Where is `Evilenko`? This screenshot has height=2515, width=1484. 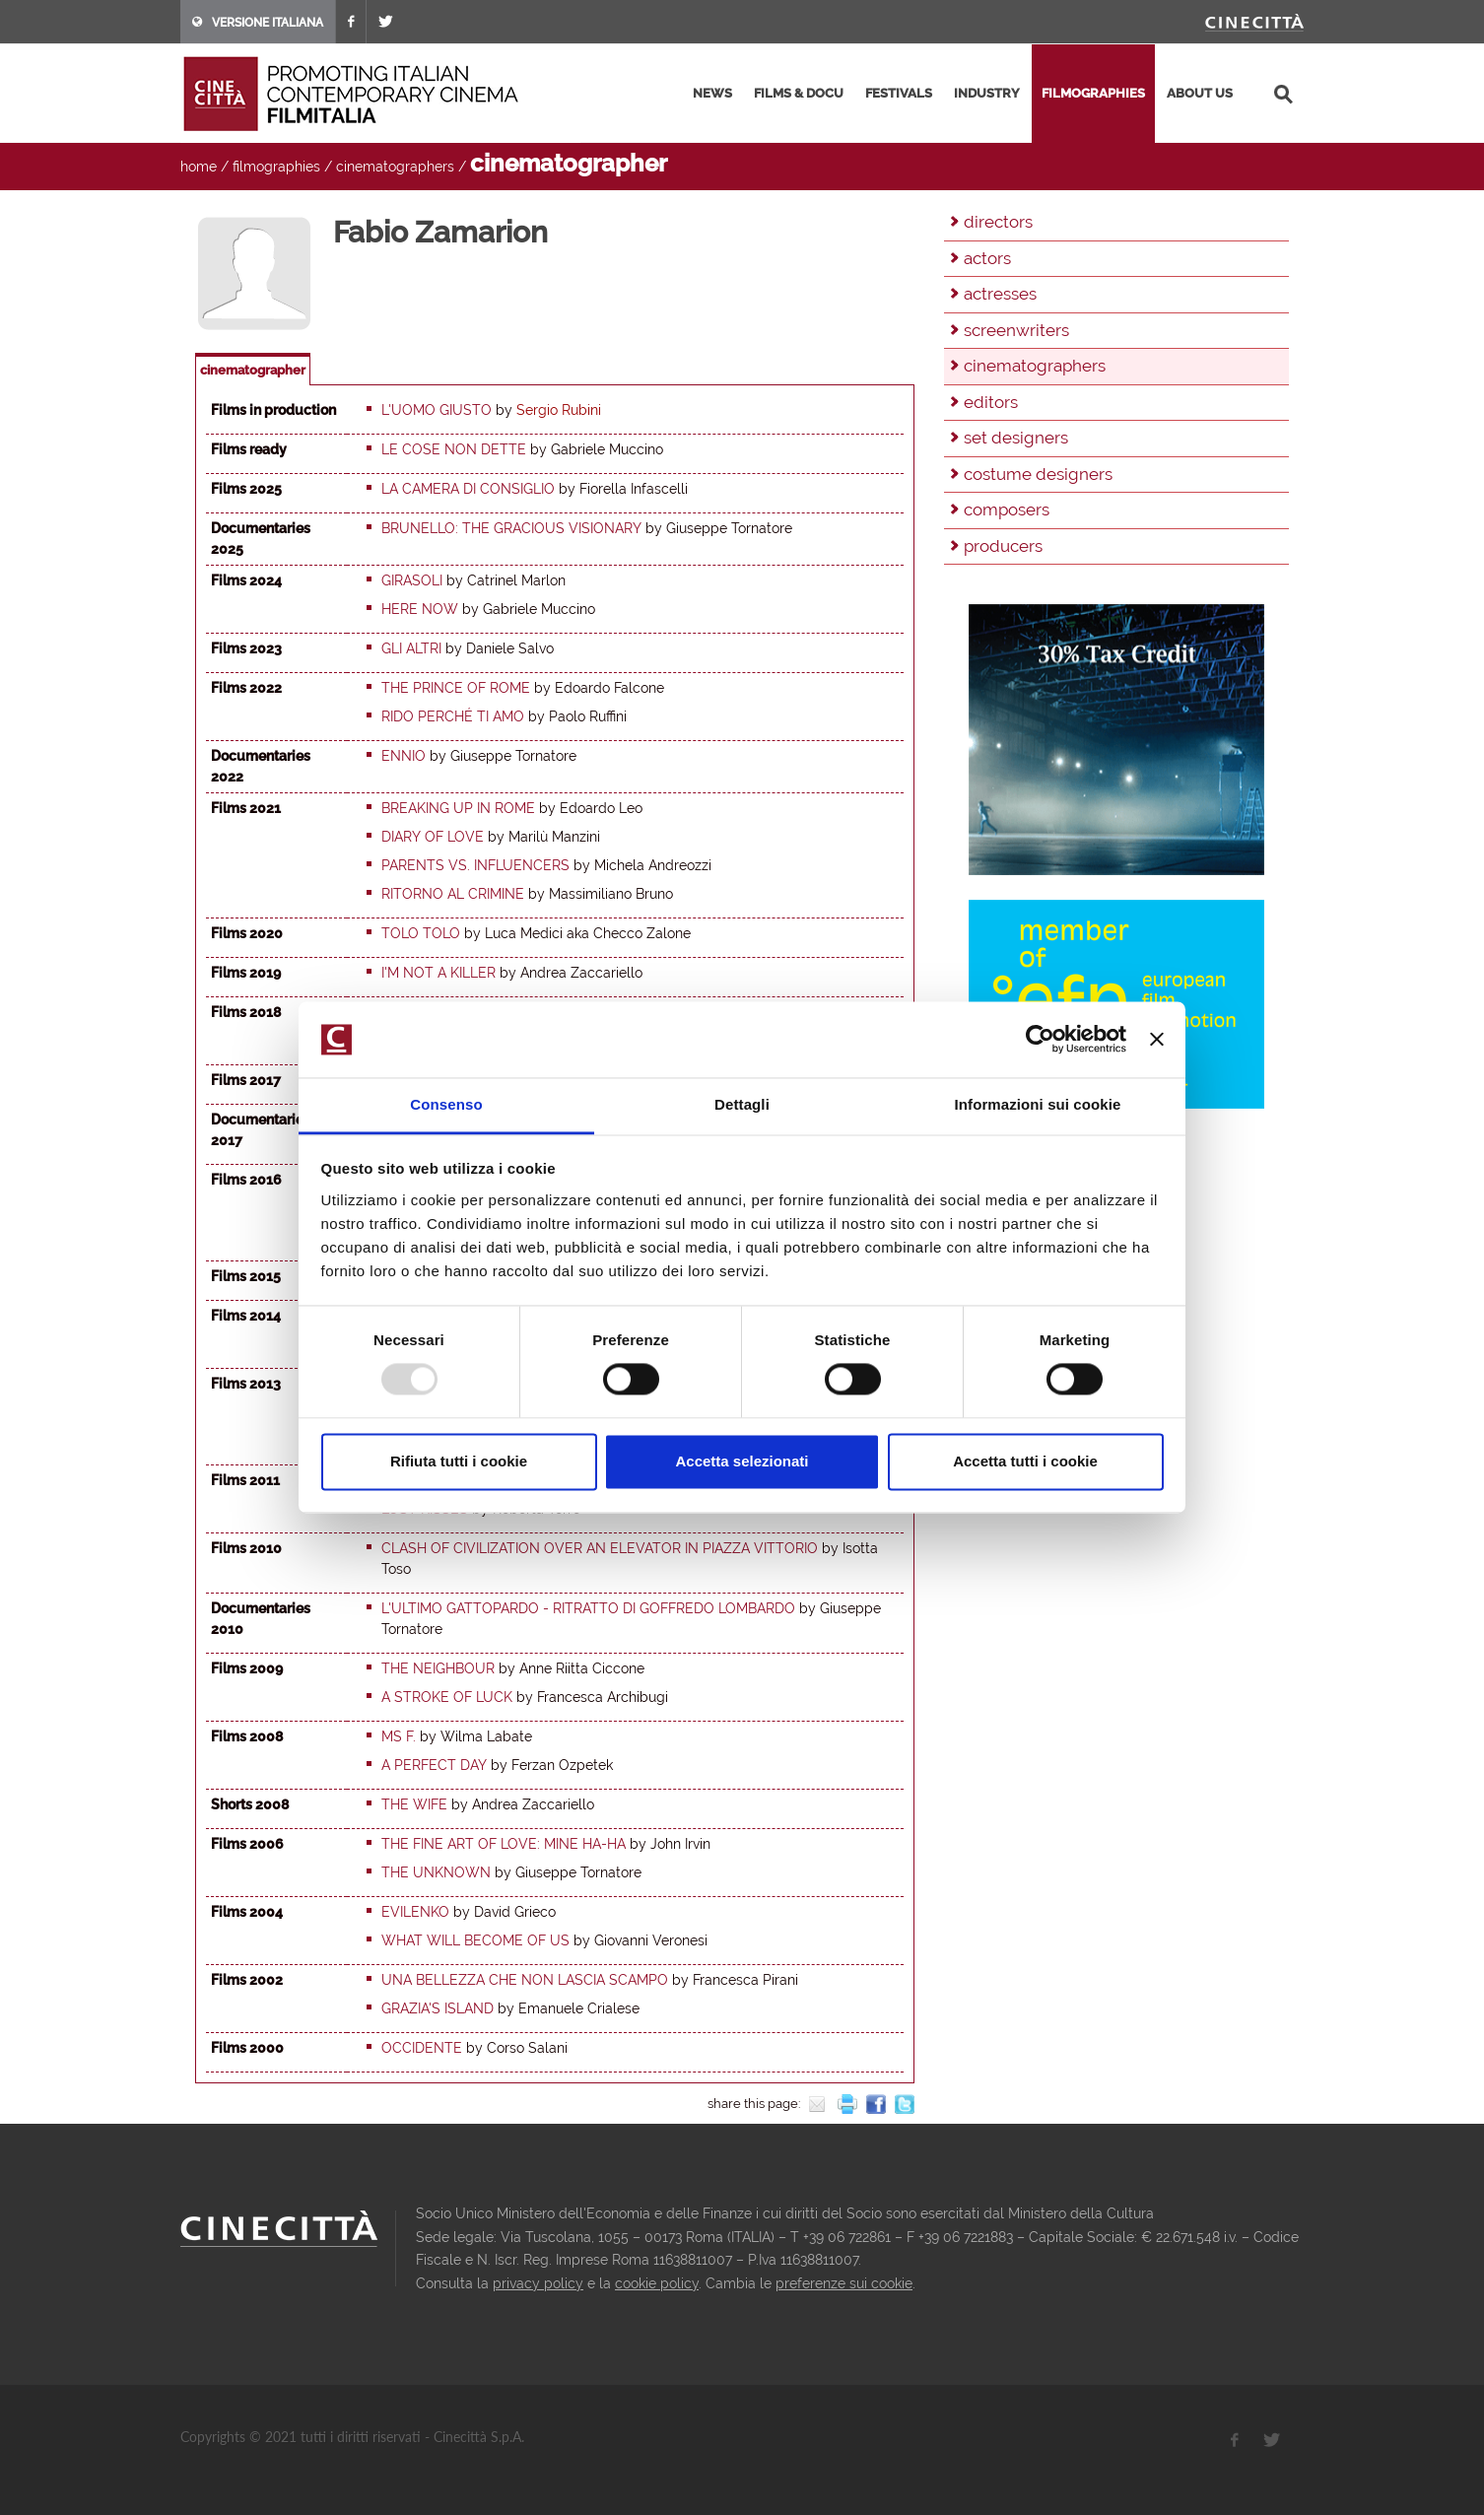 Evilenko is located at coordinates (415, 1912).